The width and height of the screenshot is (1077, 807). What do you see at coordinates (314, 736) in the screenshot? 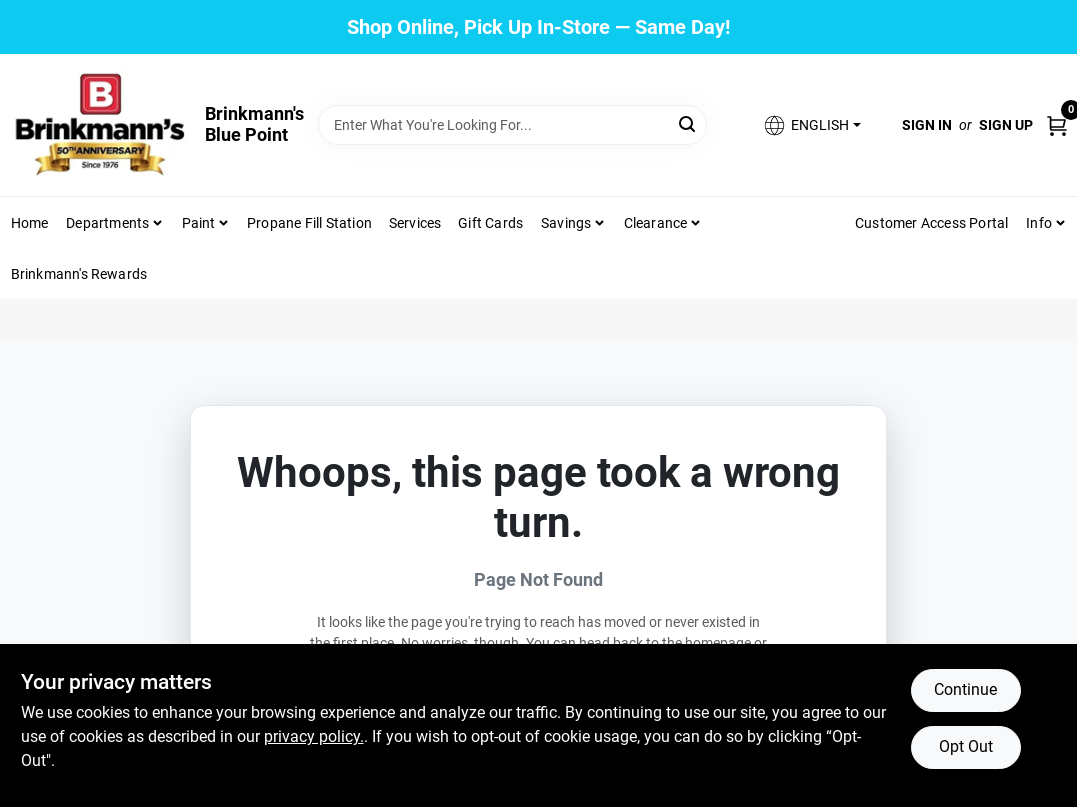
I see `privacy policy. [privacy policy (opens in a new tab)]` at bounding box center [314, 736].